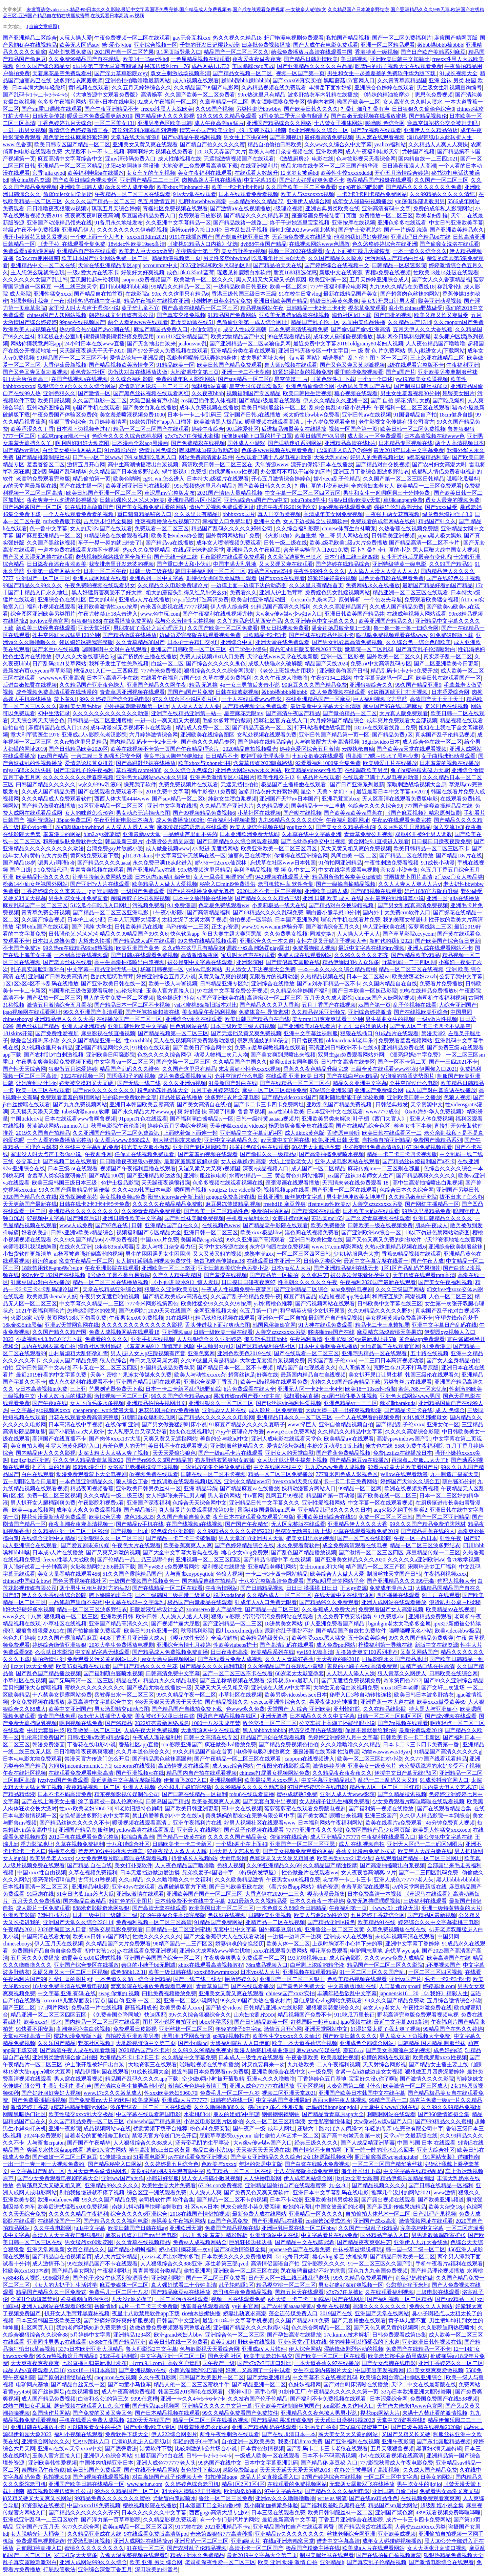 The width and height of the screenshot is (488, 2576). I want to click on 含羞草实验室入口2021免费, so click(315, 550).